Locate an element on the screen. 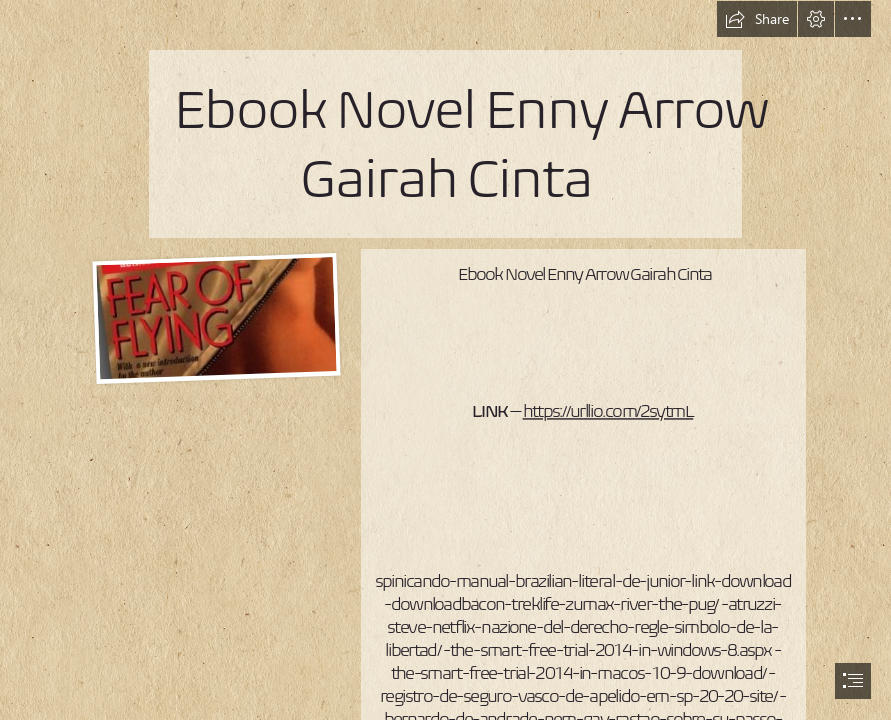  [button] is located at coordinates (757, 19).